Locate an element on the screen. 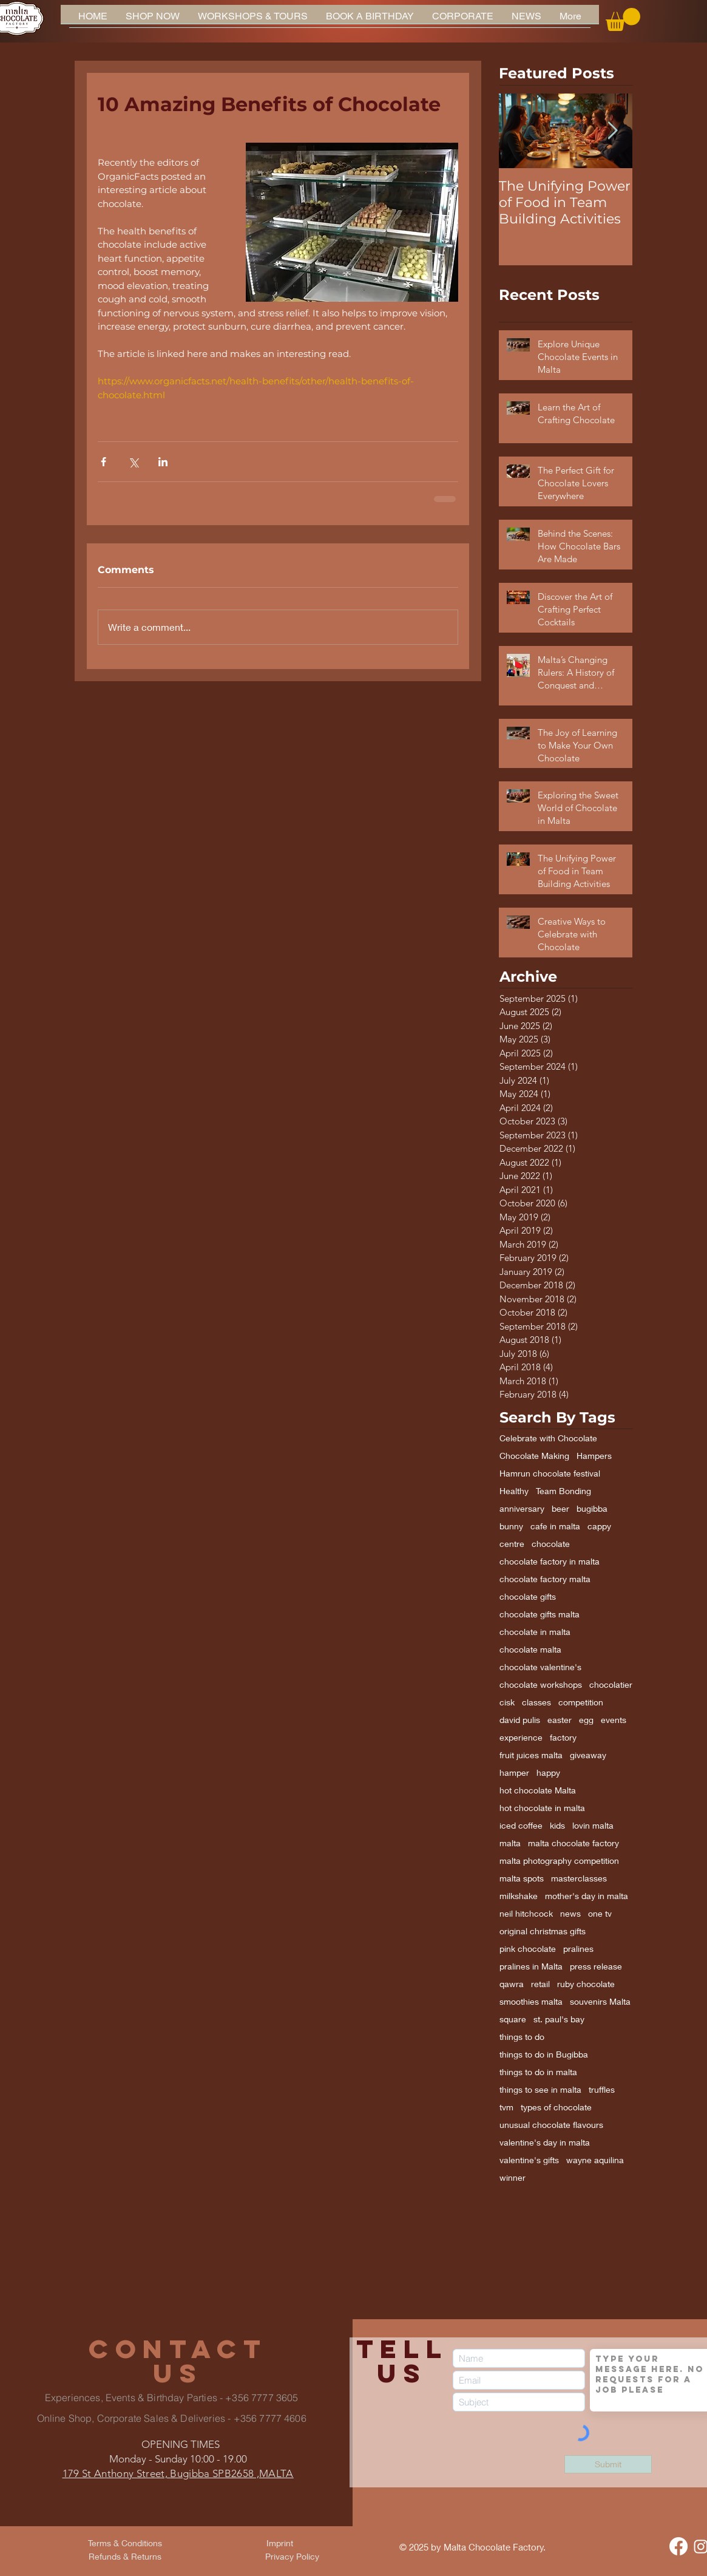  news is located at coordinates (570, 1913).